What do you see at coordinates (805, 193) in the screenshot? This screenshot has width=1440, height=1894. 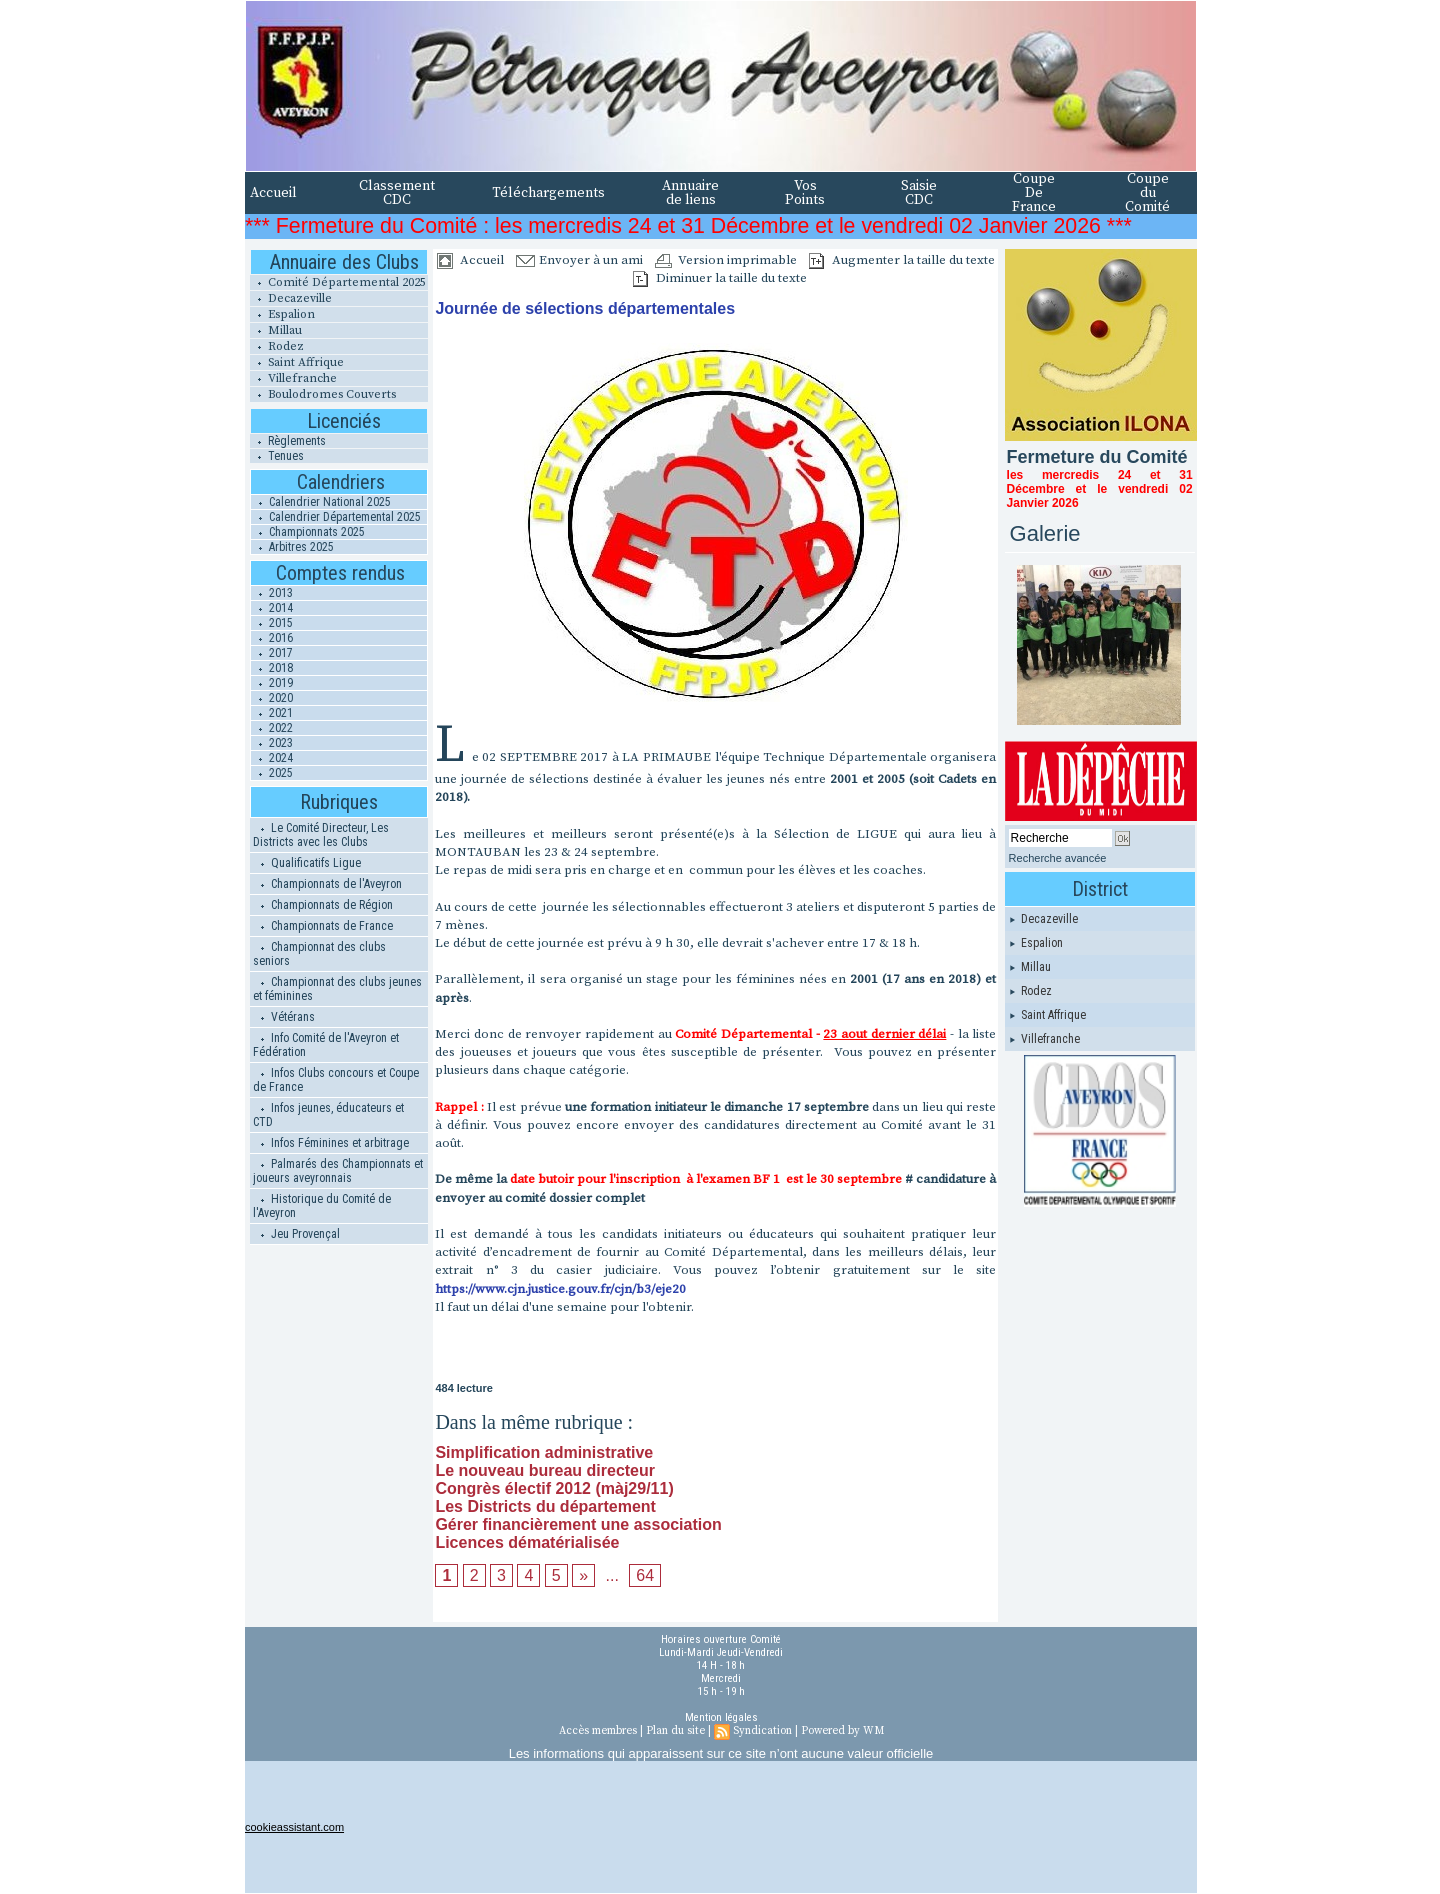 I see `Vos Points` at bounding box center [805, 193].